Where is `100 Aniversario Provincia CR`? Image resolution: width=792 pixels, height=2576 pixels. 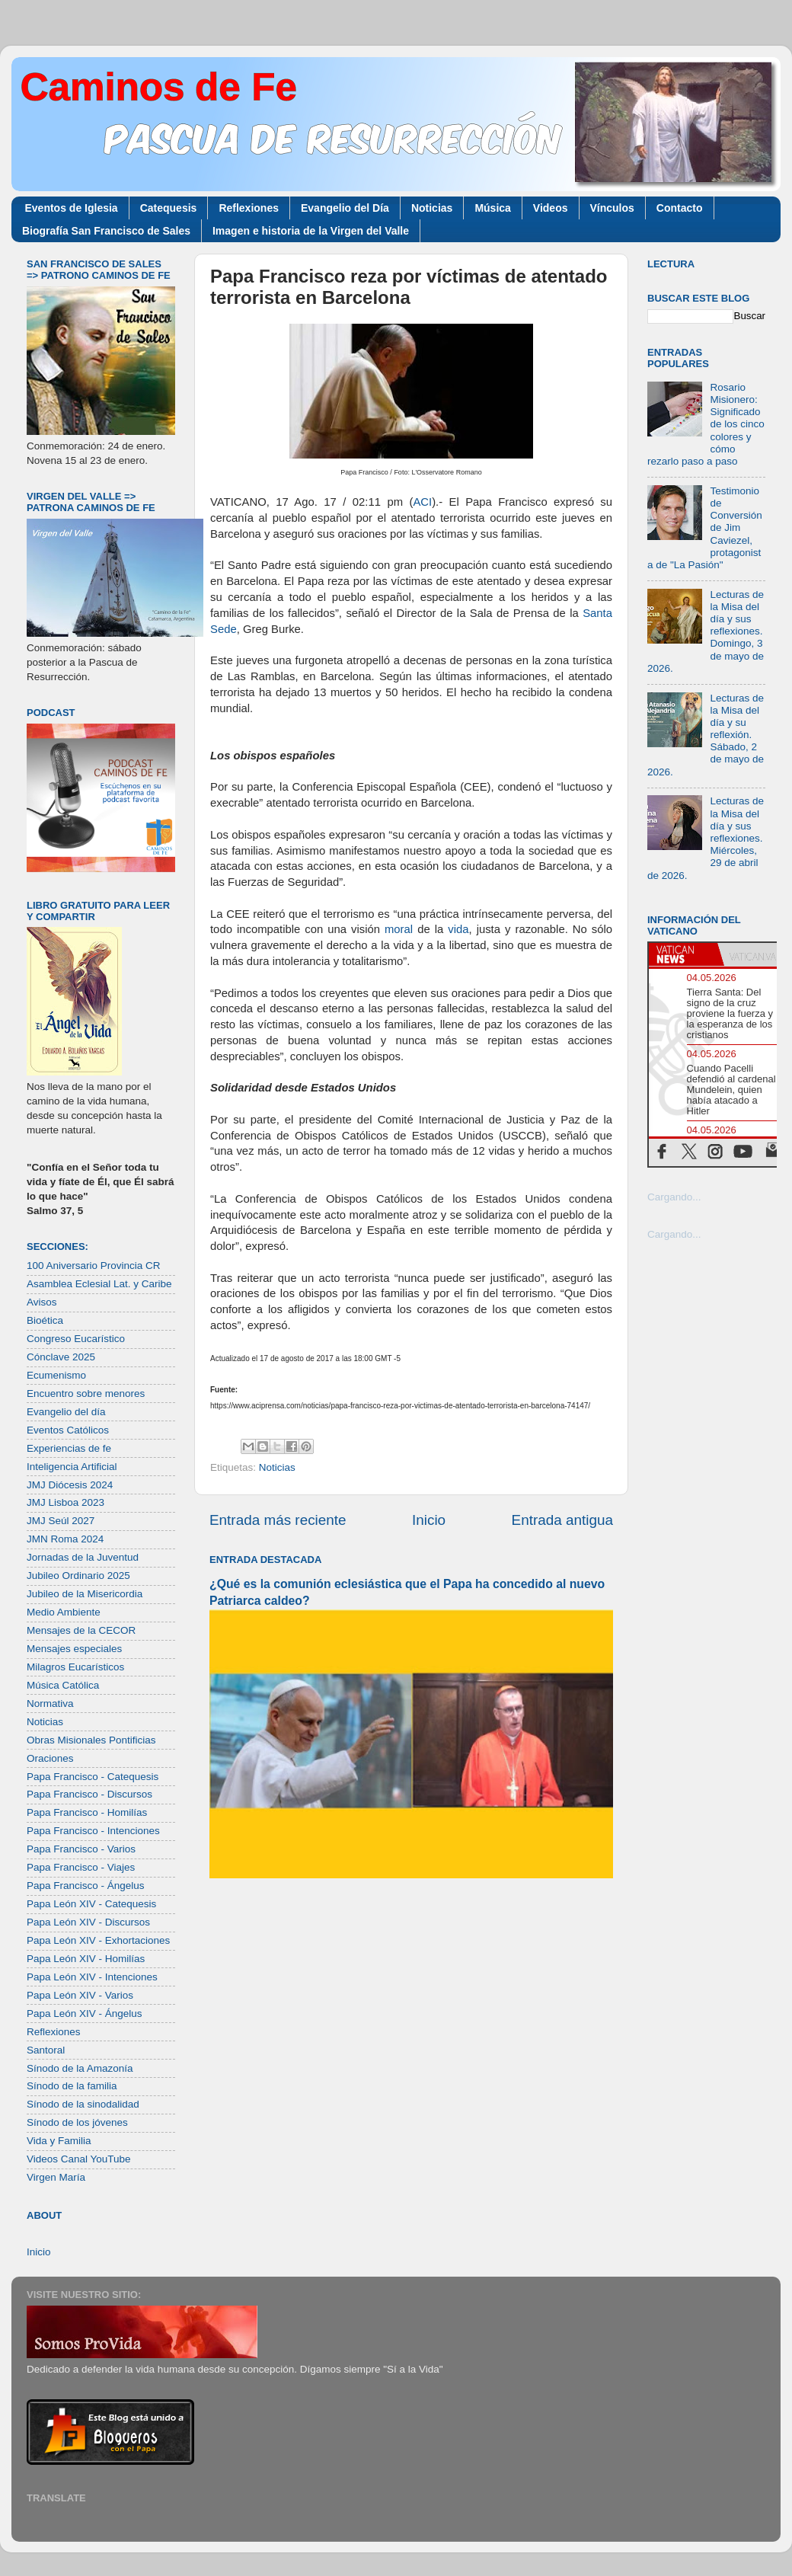 100 Aniversario Provincia CR is located at coordinates (94, 1265).